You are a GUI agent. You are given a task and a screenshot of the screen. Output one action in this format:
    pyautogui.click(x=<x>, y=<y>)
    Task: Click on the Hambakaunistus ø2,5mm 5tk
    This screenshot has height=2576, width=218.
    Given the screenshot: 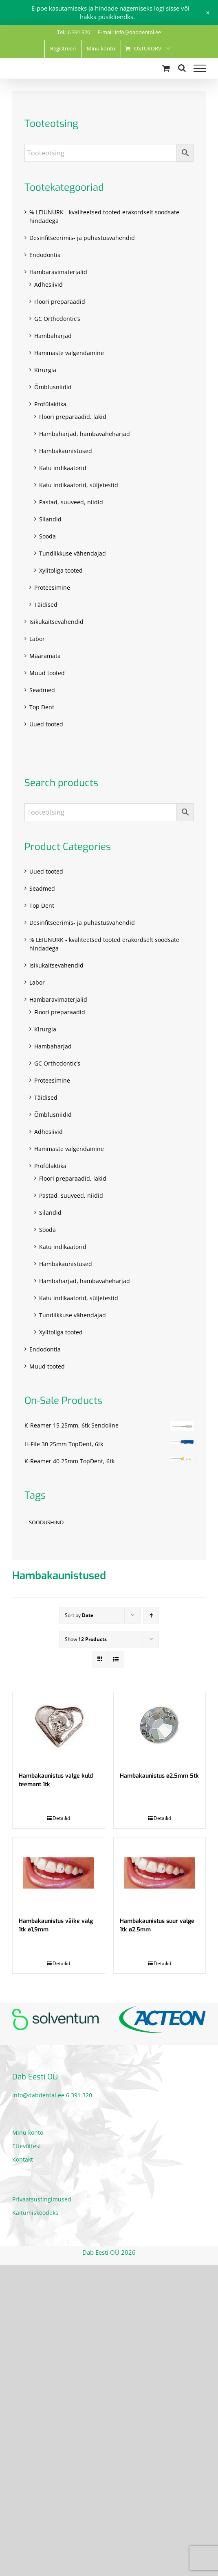 What is the action you would take?
    pyautogui.click(x=159, y=1776)
    